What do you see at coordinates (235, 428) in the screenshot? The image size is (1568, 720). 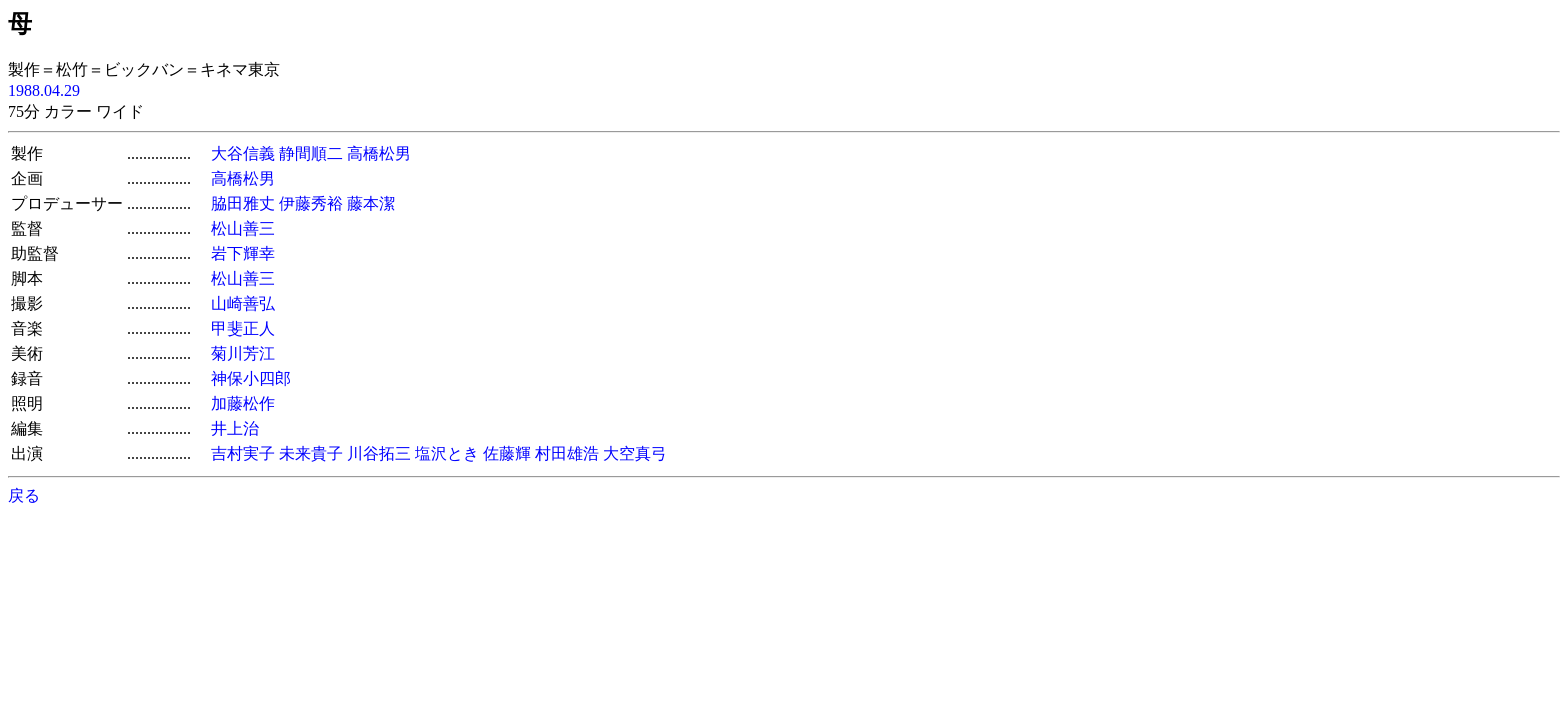 I see `井上治` at bounding box center [235, 428].